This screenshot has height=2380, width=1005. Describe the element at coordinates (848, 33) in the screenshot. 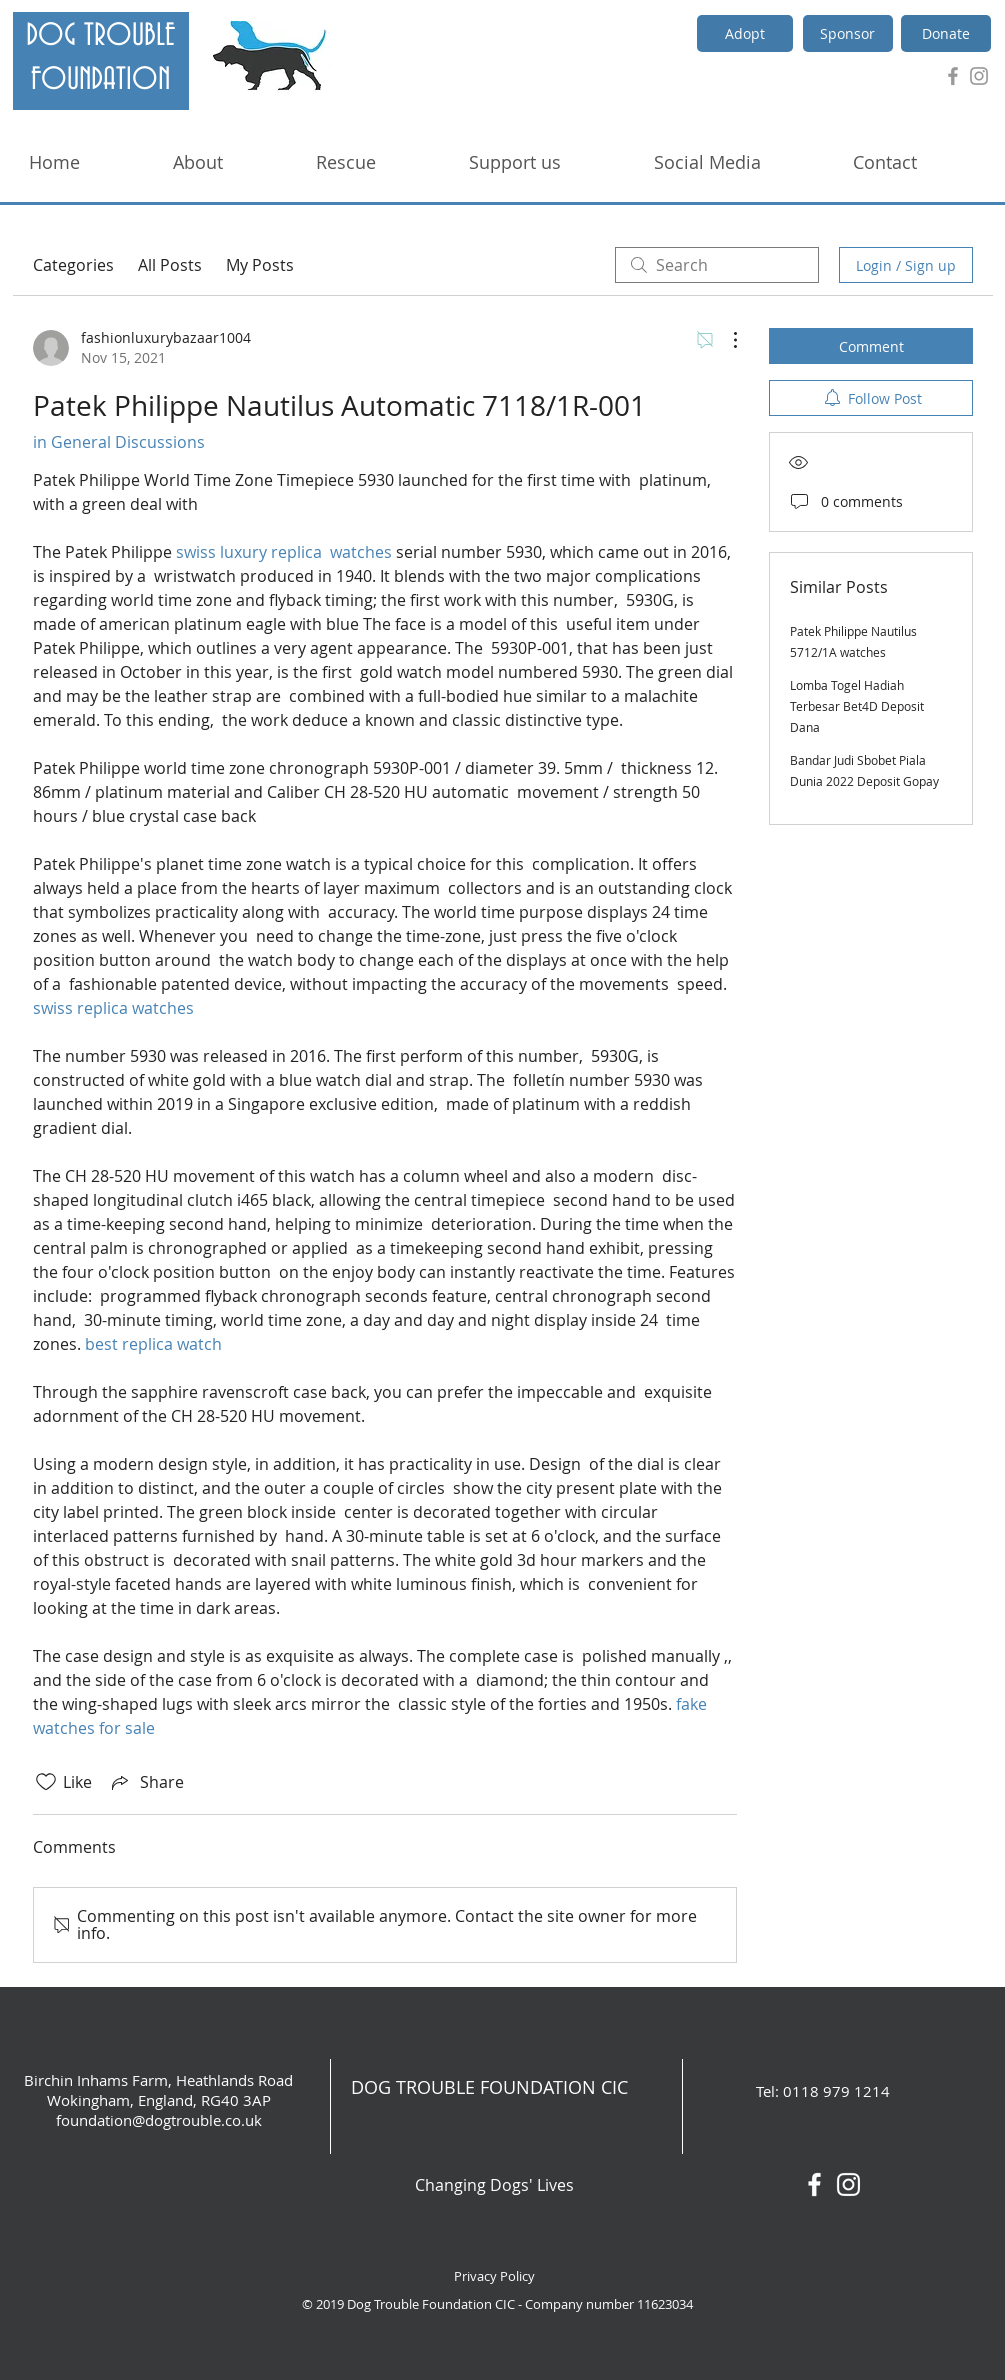

I see `[Sponsor]` at that location.